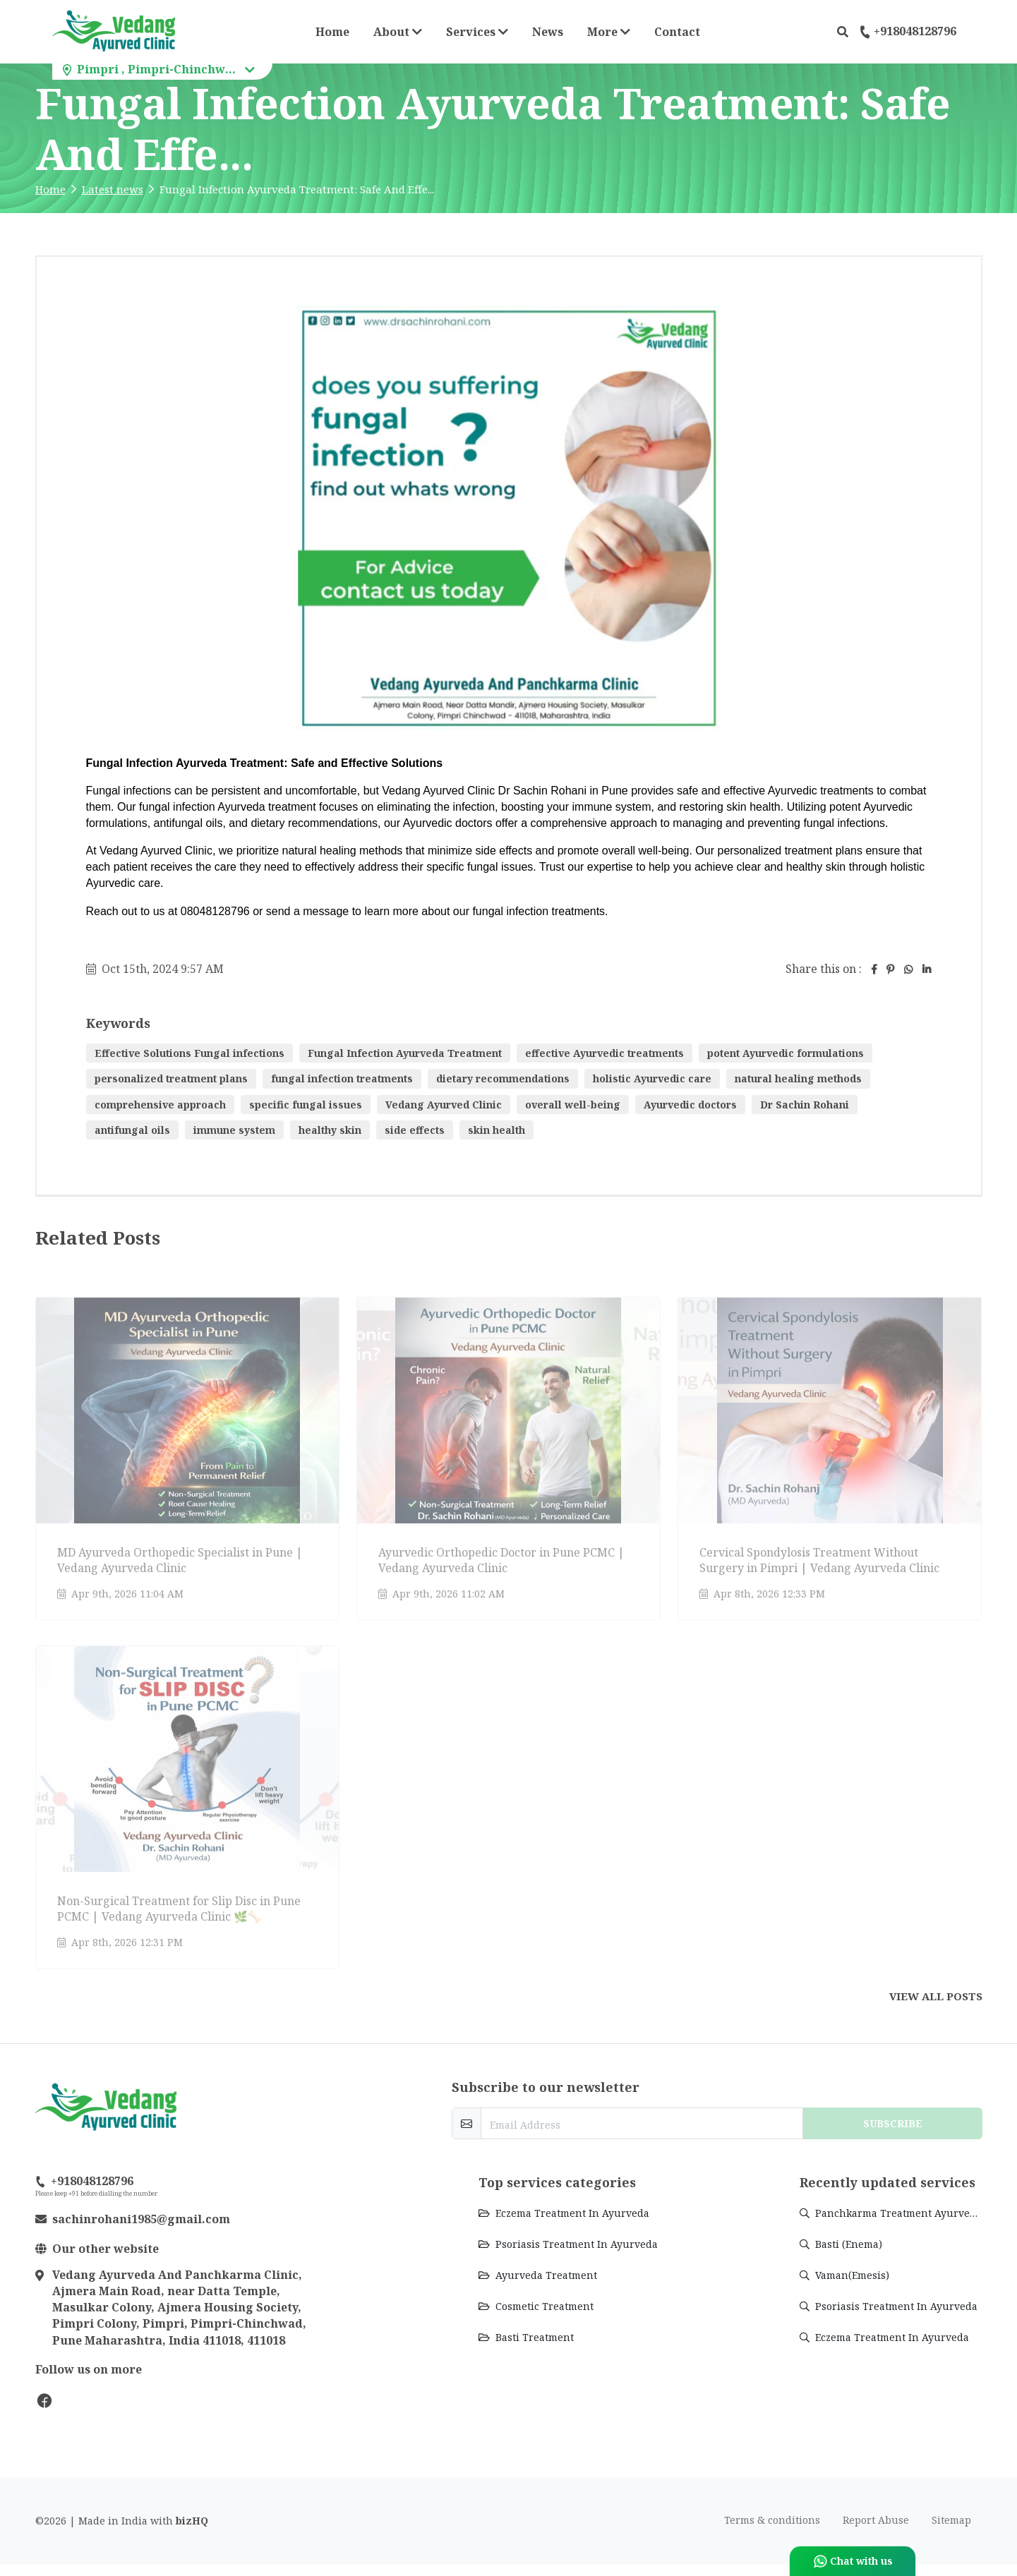 The width and height of the screenshot is (1017, 2576). What do you see at coordinates (496, 1130) in the screenshot?
I see `skin health` at bounding box center [496, 1130].